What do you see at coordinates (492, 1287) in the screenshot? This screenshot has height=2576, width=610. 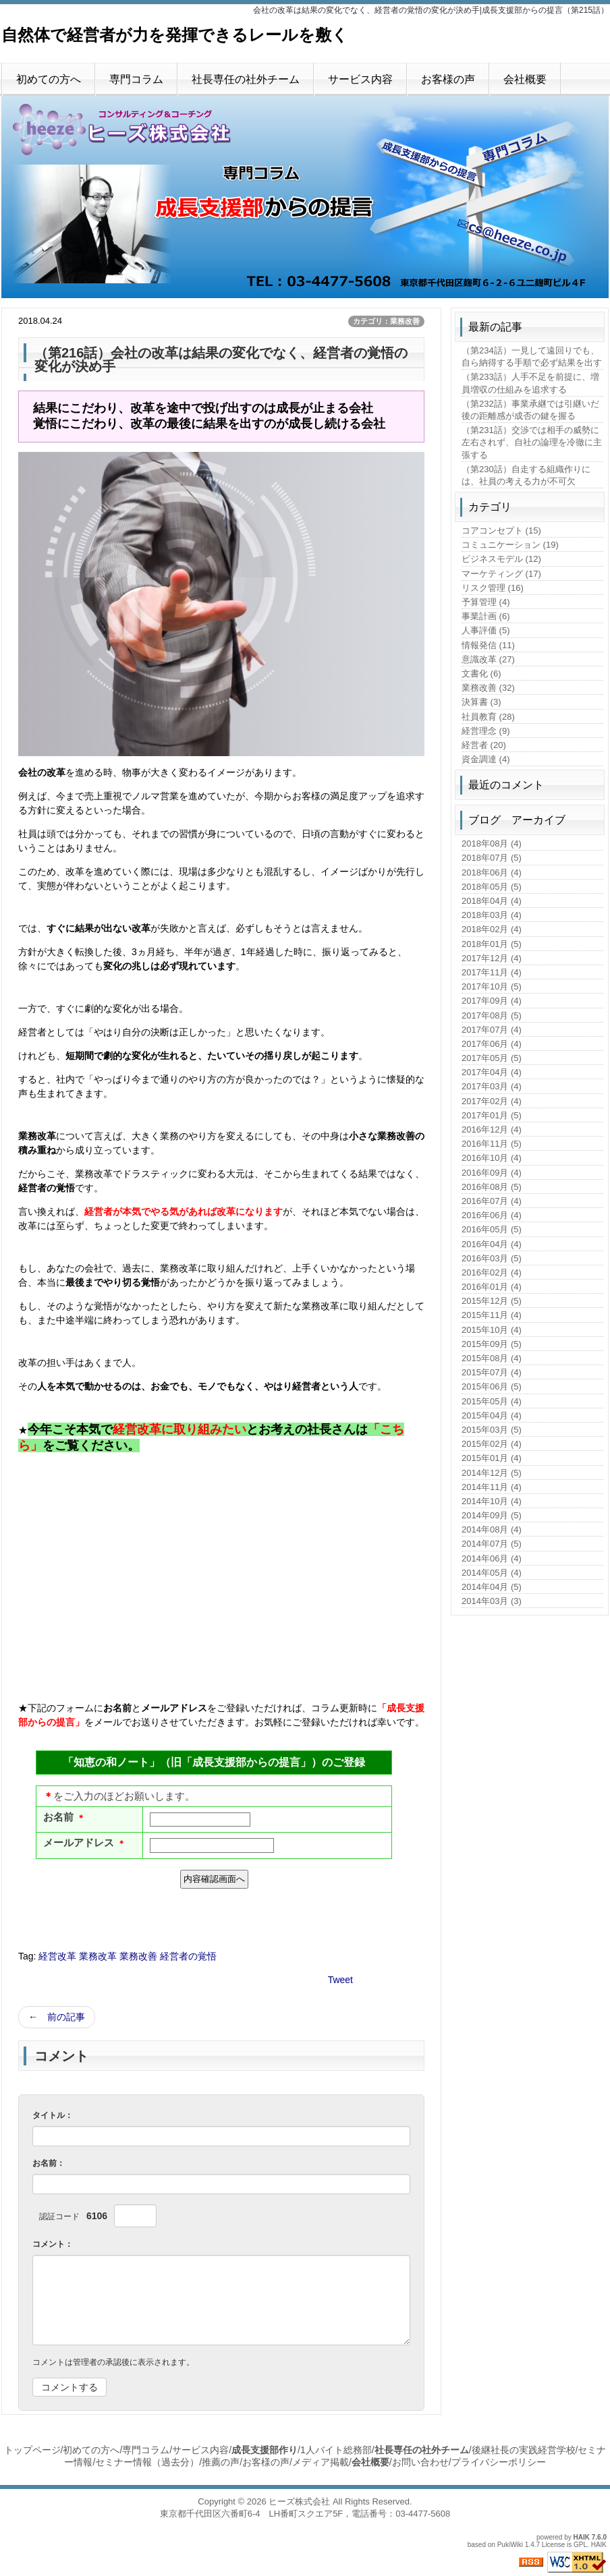 I see `2016年01月 (4)` at bounding box center [492, 1287].